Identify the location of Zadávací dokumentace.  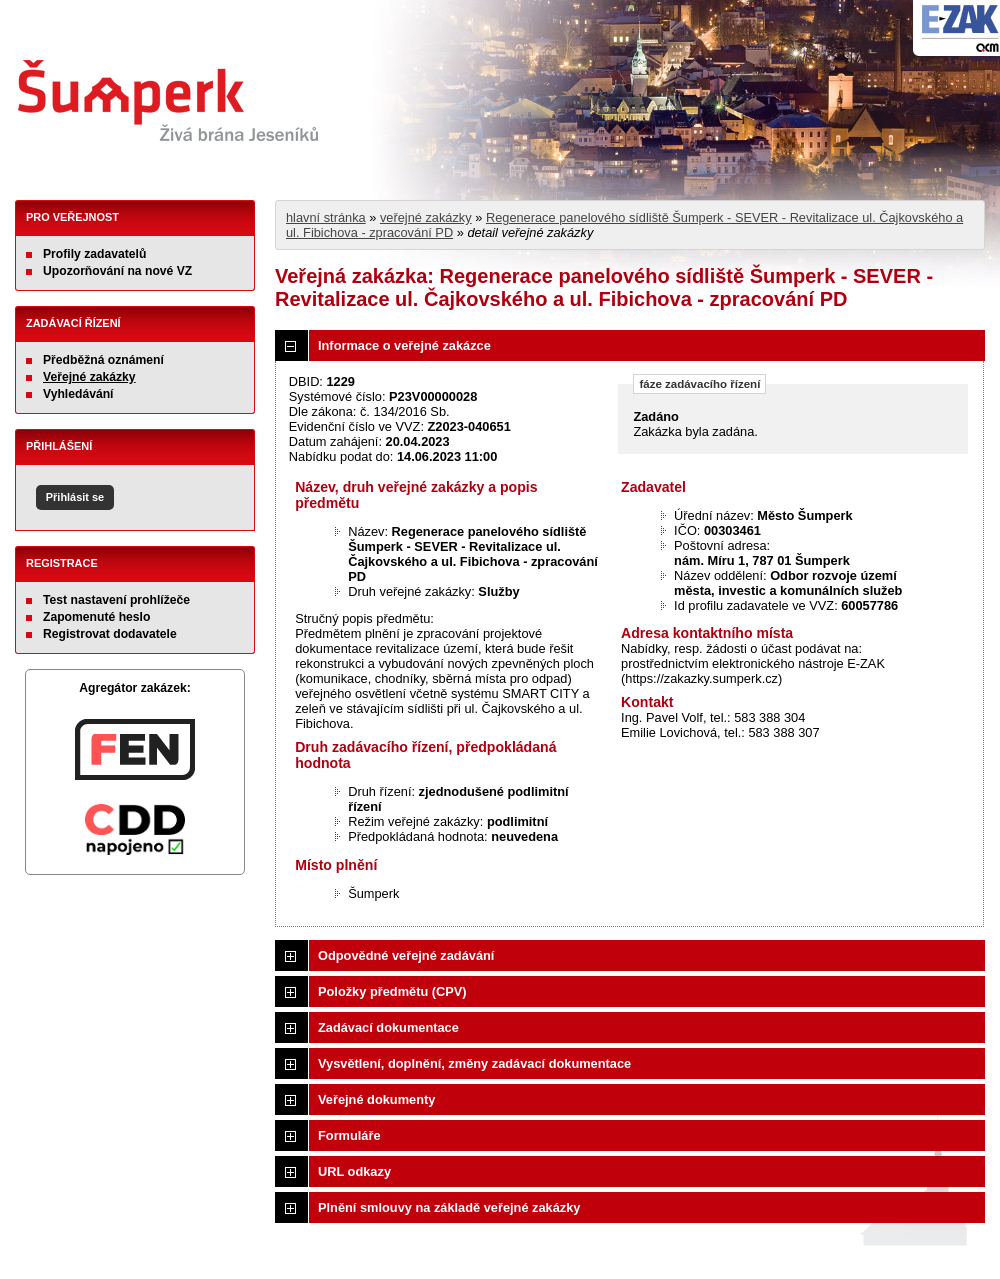
(388, 1027).